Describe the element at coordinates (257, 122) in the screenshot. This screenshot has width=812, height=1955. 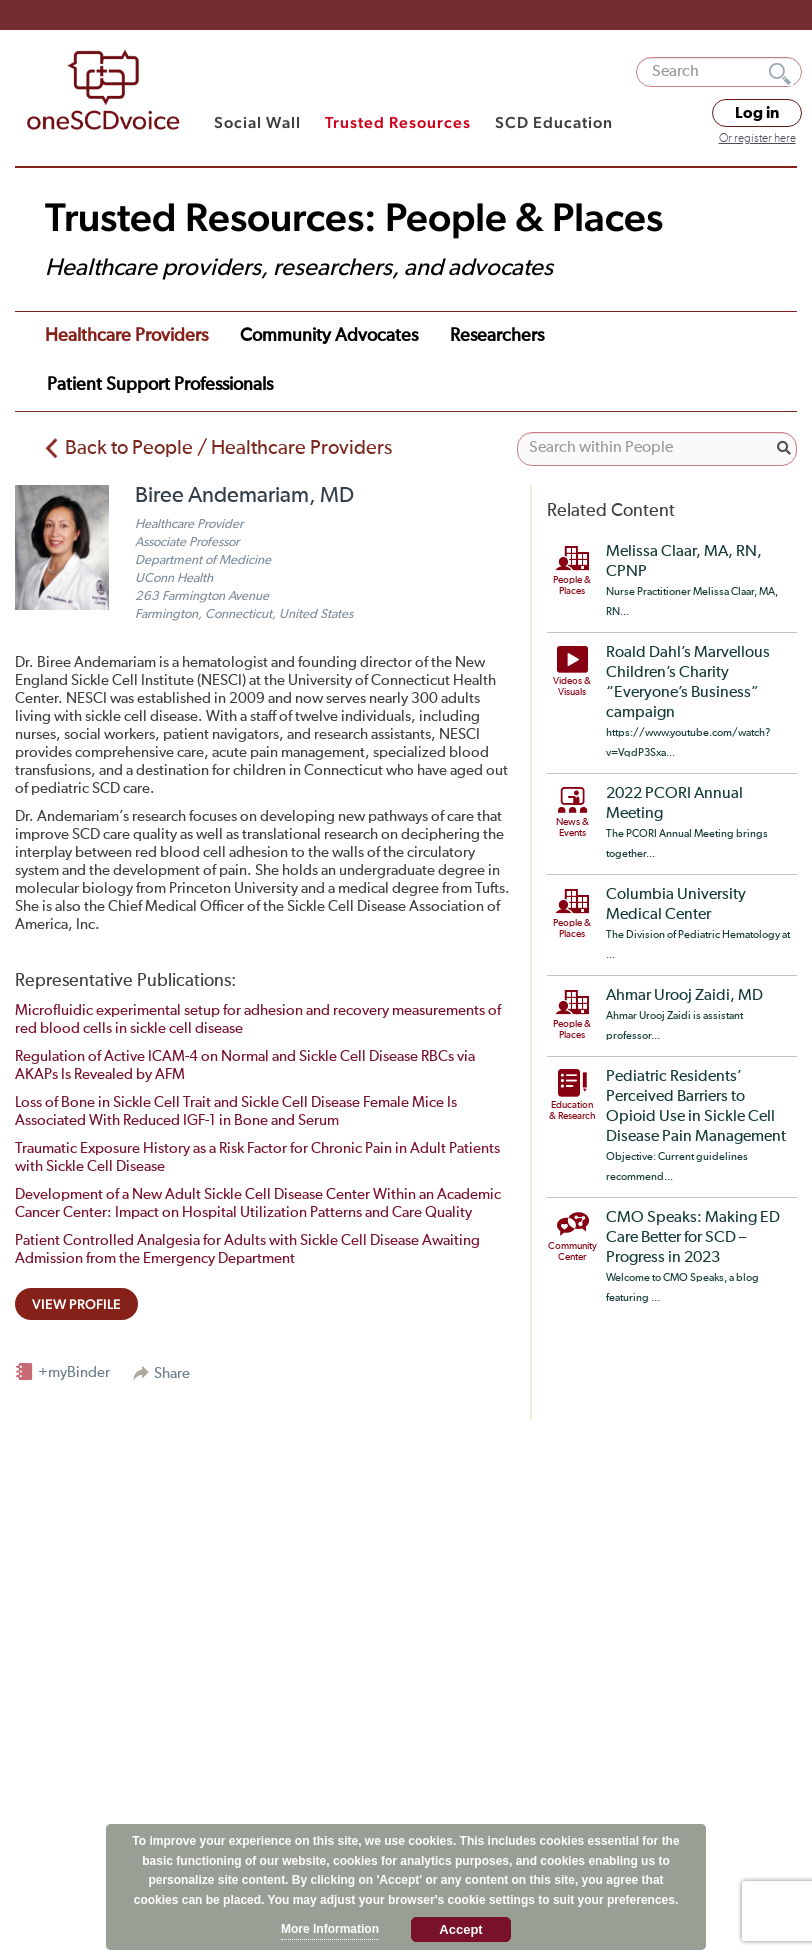
I see `Social Wall` at that location.